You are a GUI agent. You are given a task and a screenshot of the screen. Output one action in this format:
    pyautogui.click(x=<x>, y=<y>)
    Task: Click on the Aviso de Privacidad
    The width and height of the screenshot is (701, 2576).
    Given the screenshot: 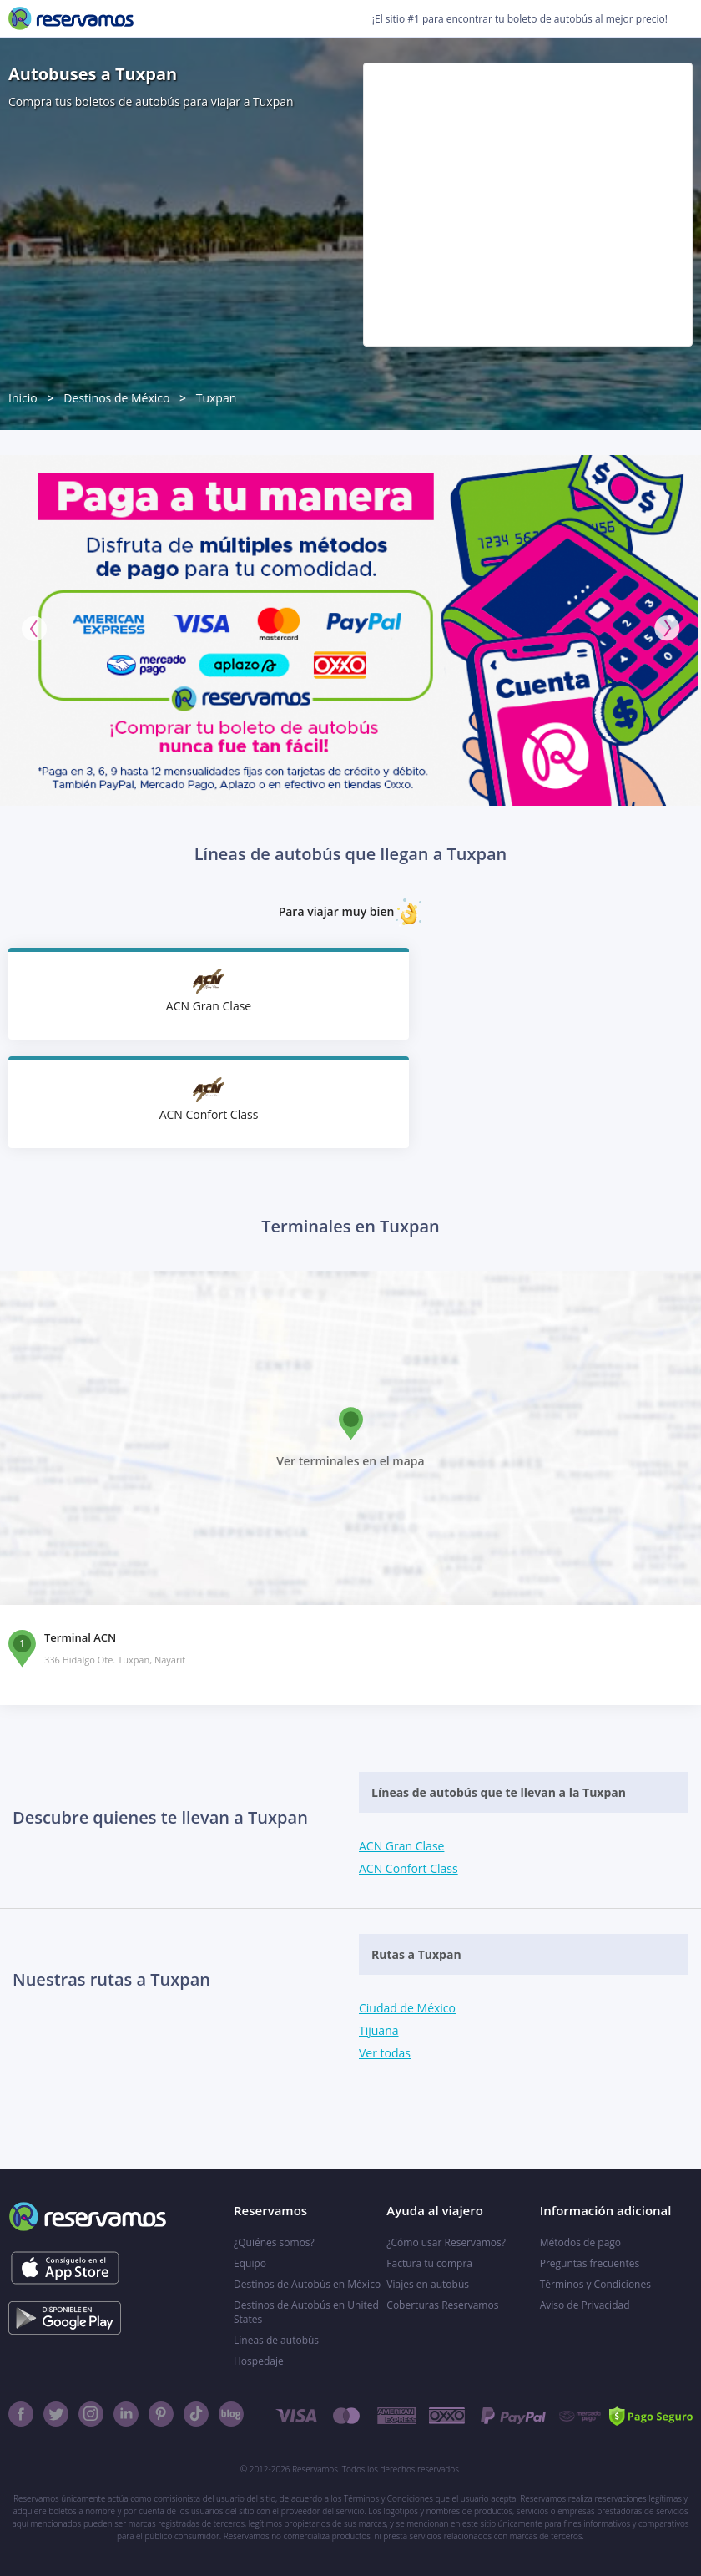 What is the action you would take?
    pyautogui.click(x=585, y=2305)
    